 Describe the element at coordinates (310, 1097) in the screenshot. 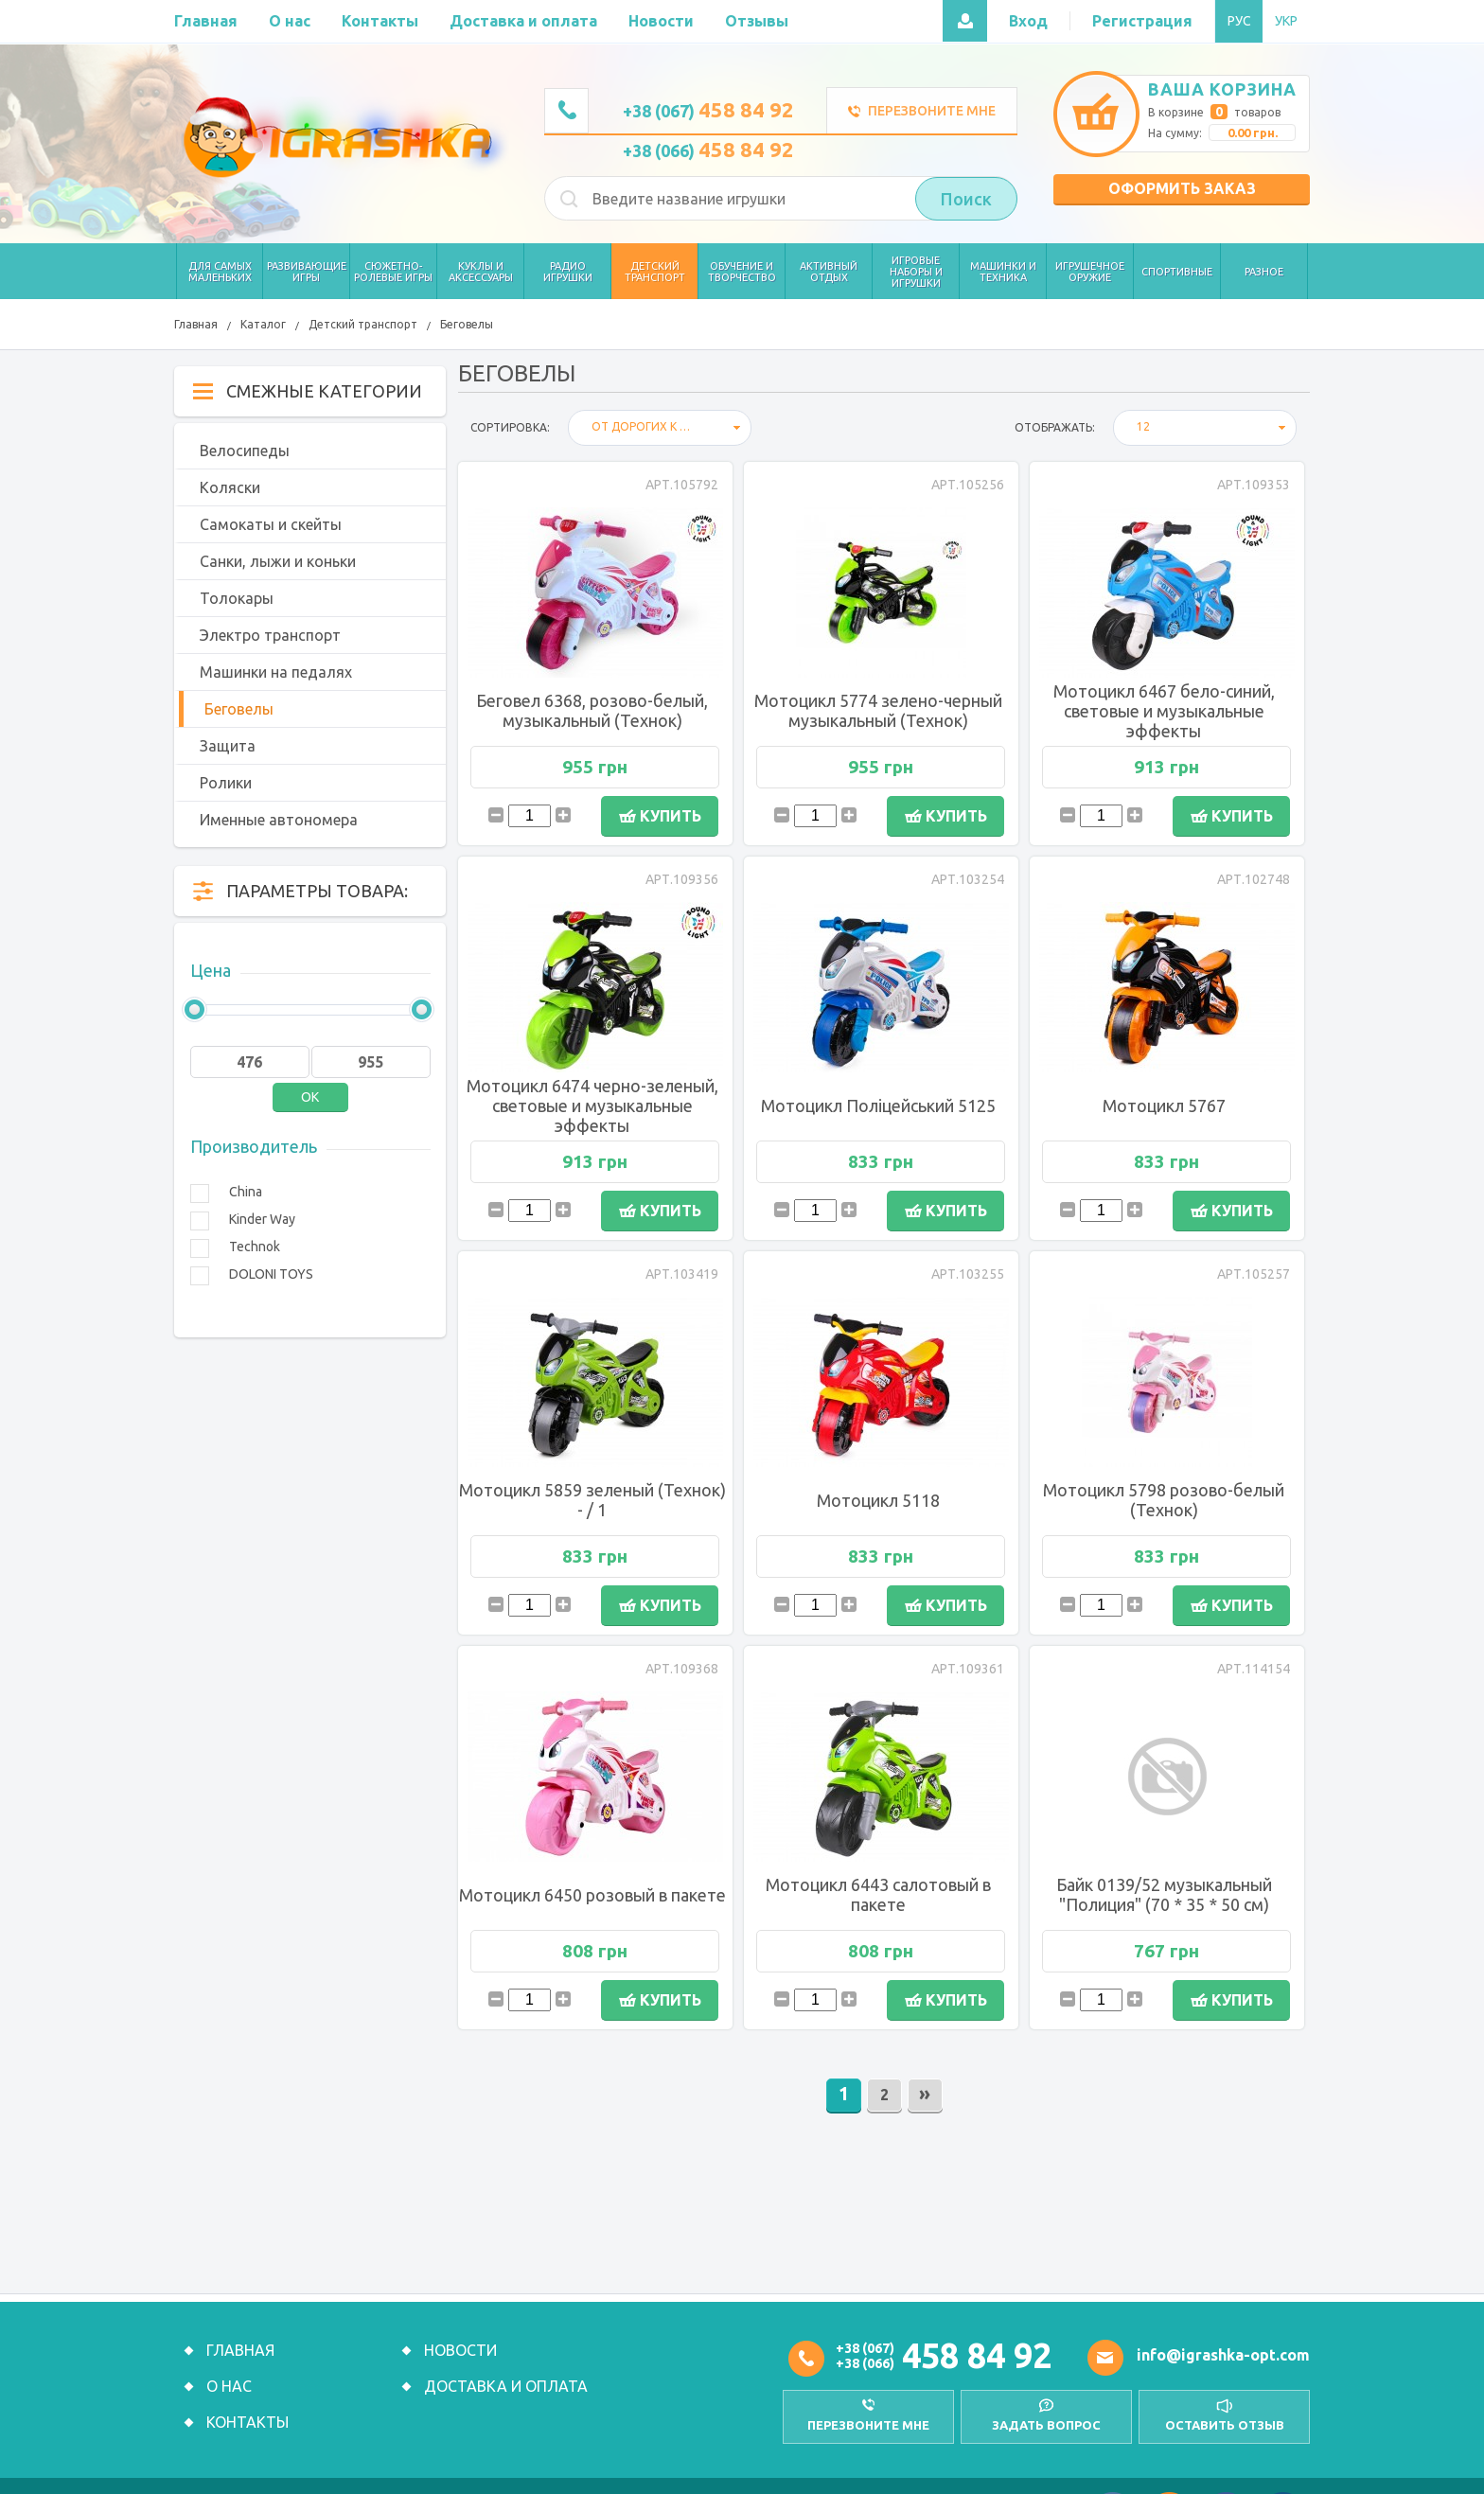

I see `OK` at that location.